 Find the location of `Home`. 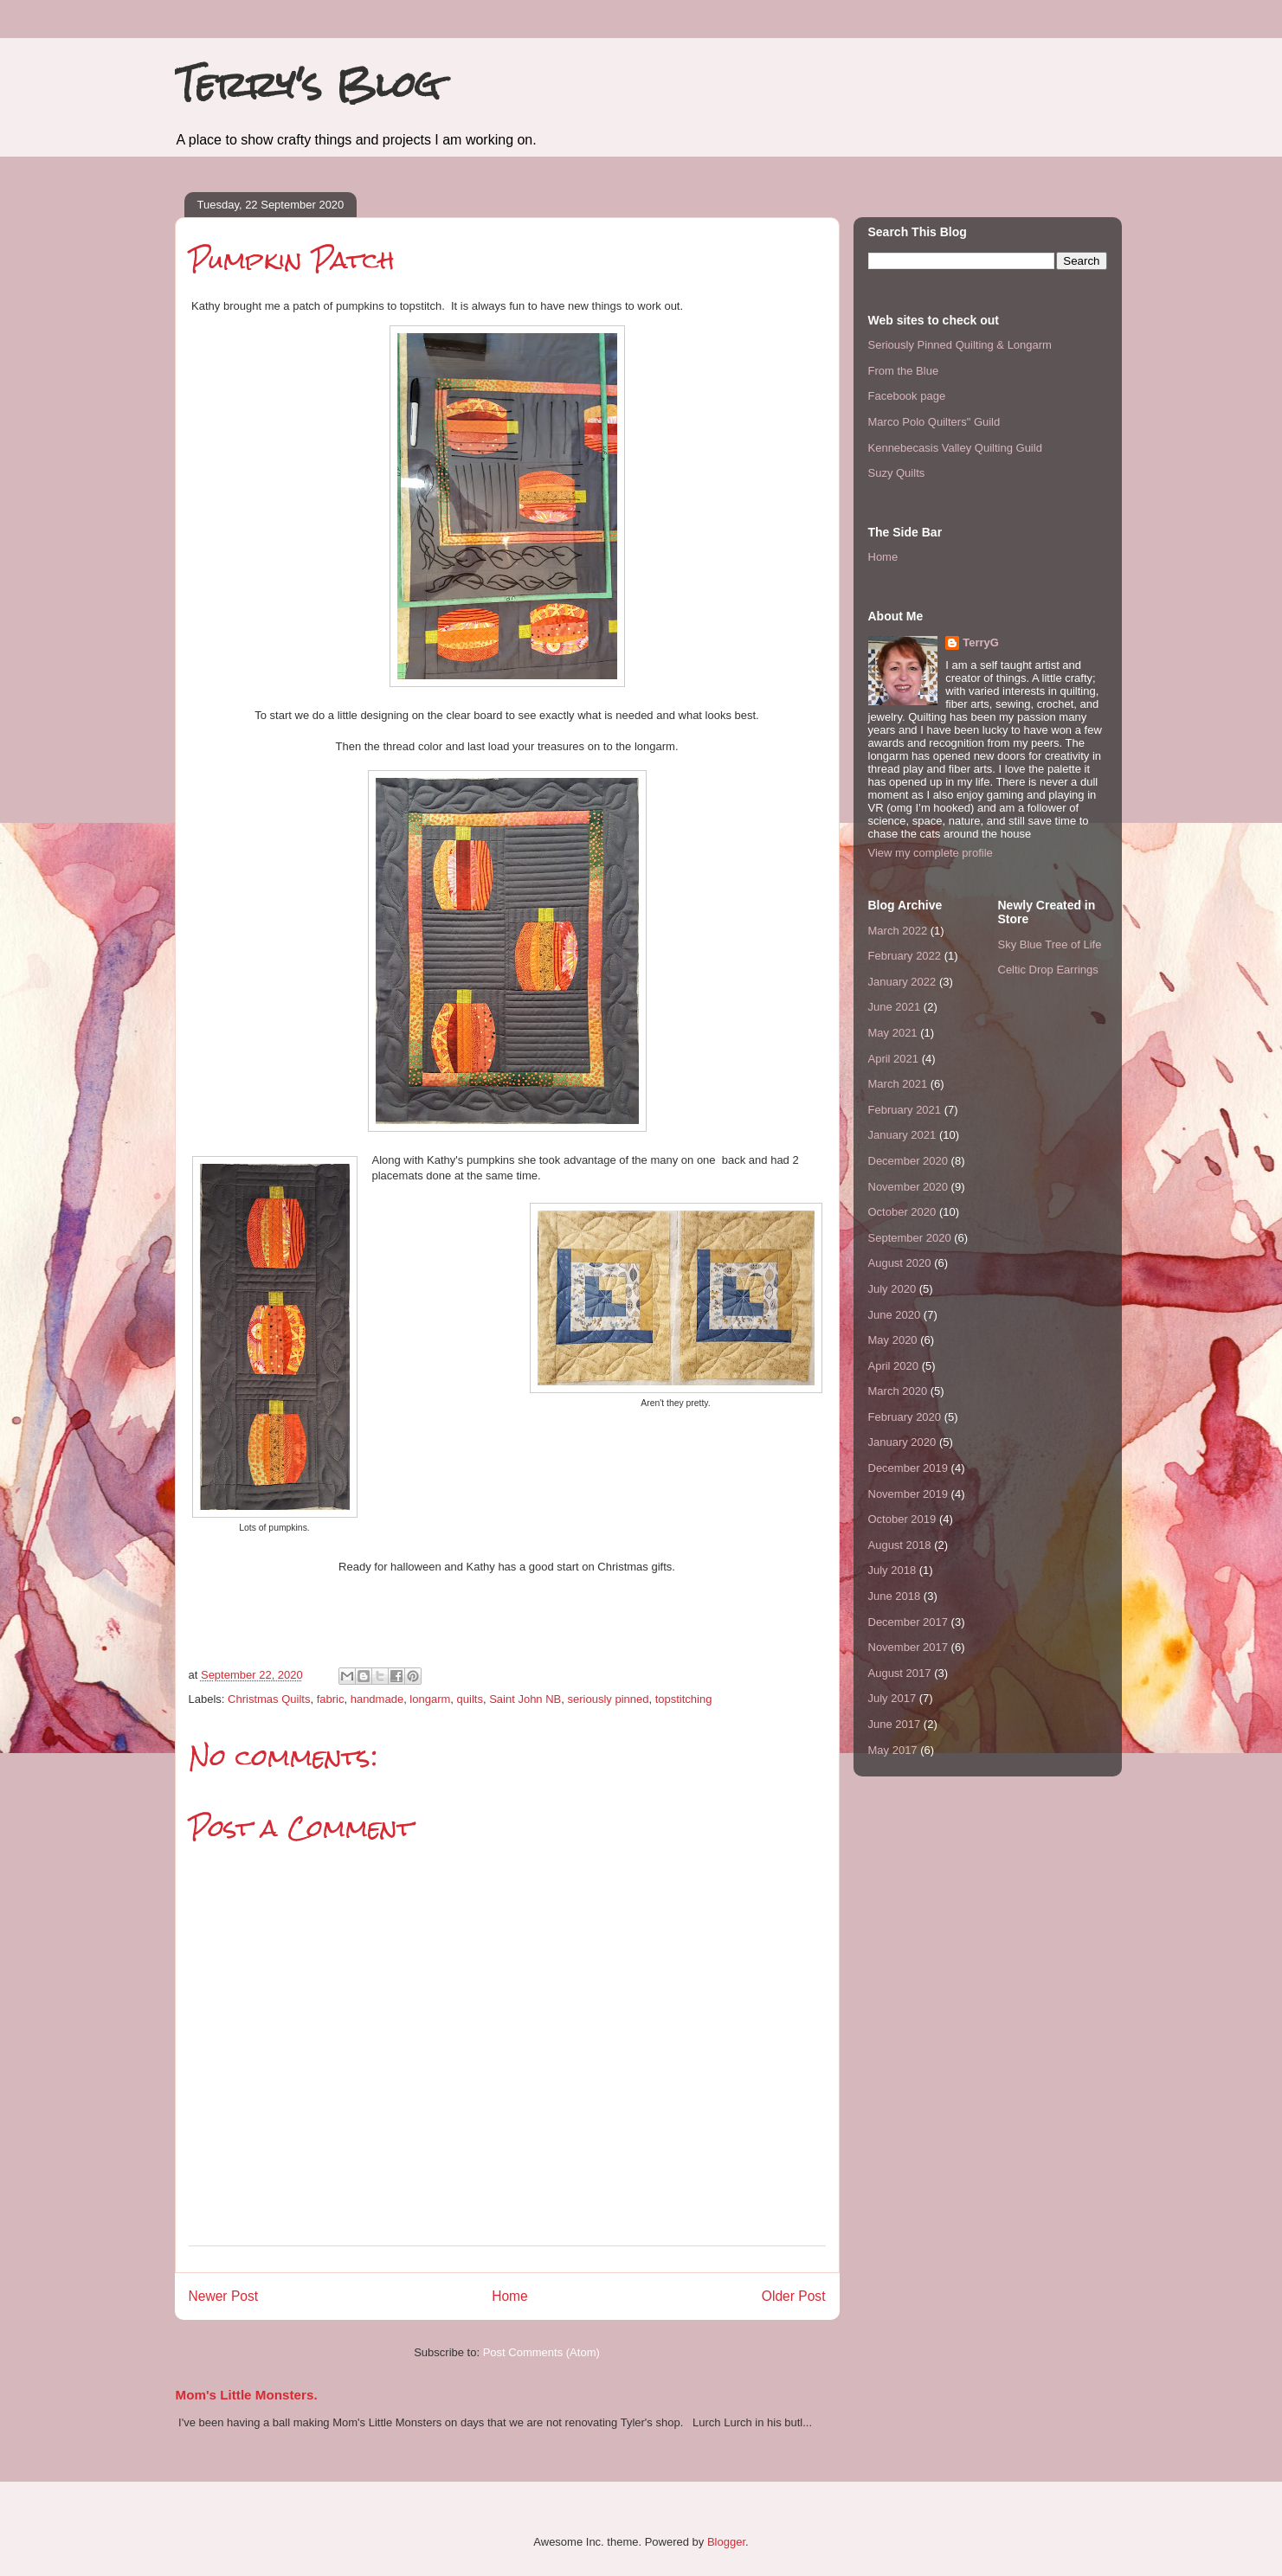

Home is located at coordinates (510, 2296).